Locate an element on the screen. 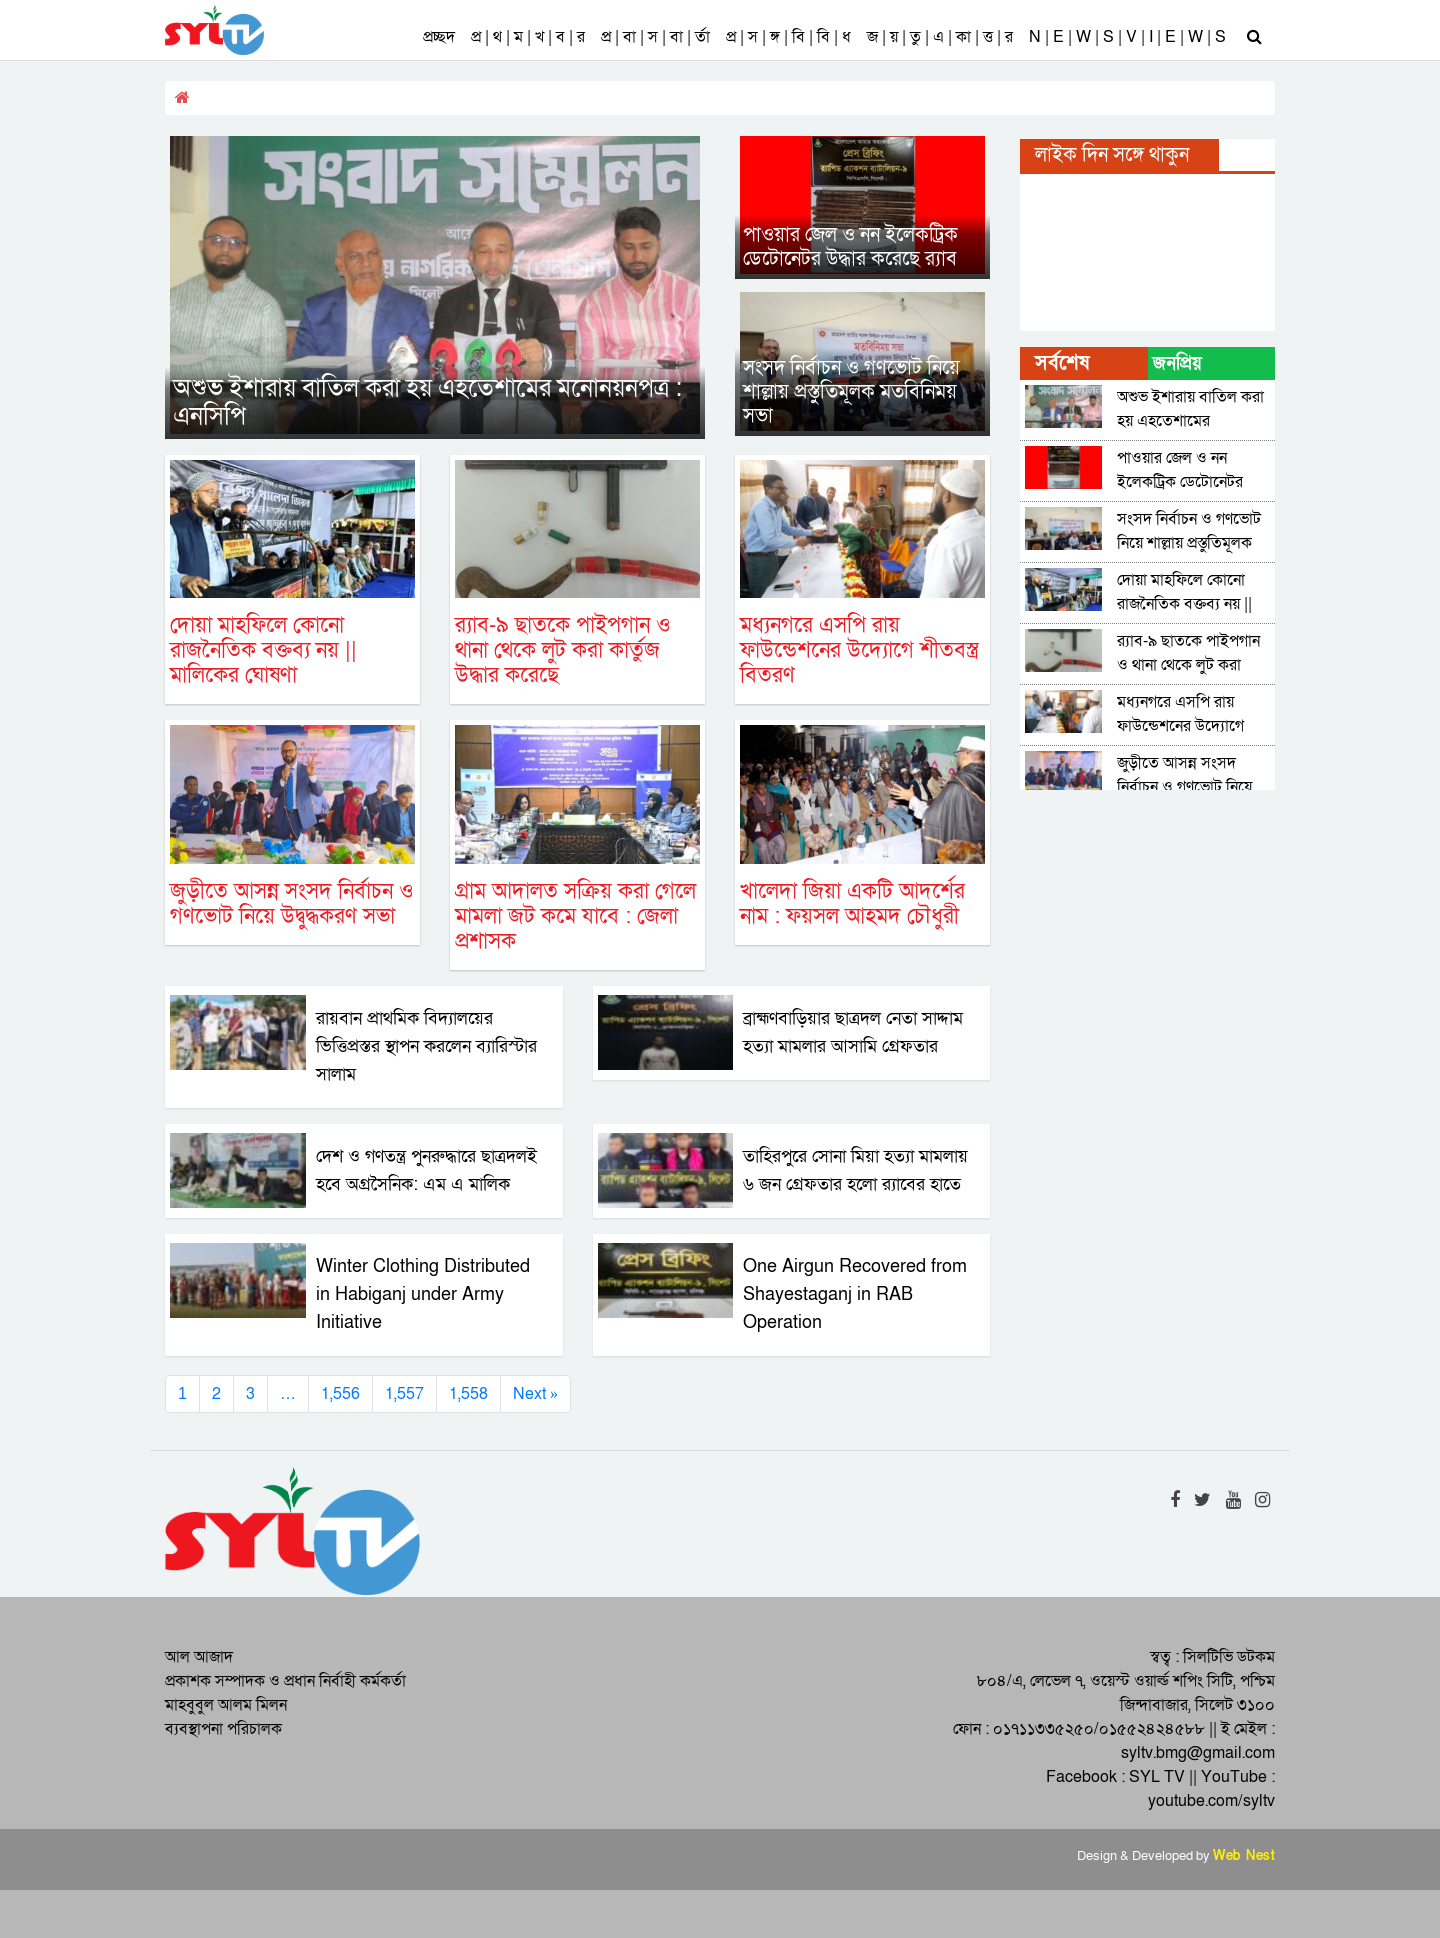 The width and height of the screenshot is (1440, 1938). সর্বশেষ [tab] is located at coordinates (1062, 363).